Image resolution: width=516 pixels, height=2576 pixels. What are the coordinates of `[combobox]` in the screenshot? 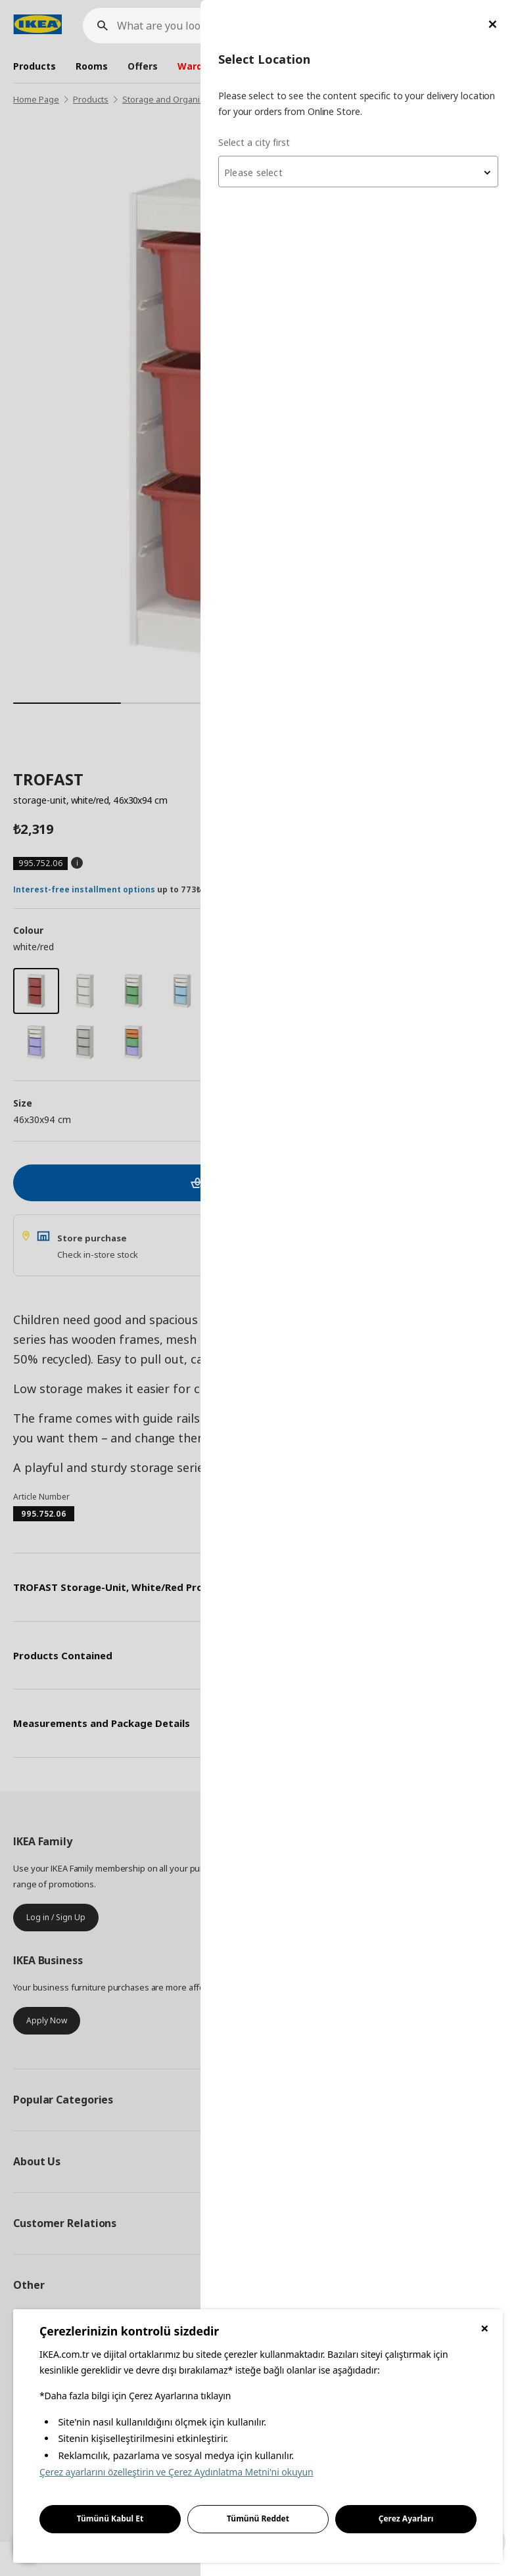 It's located at (358, 171).